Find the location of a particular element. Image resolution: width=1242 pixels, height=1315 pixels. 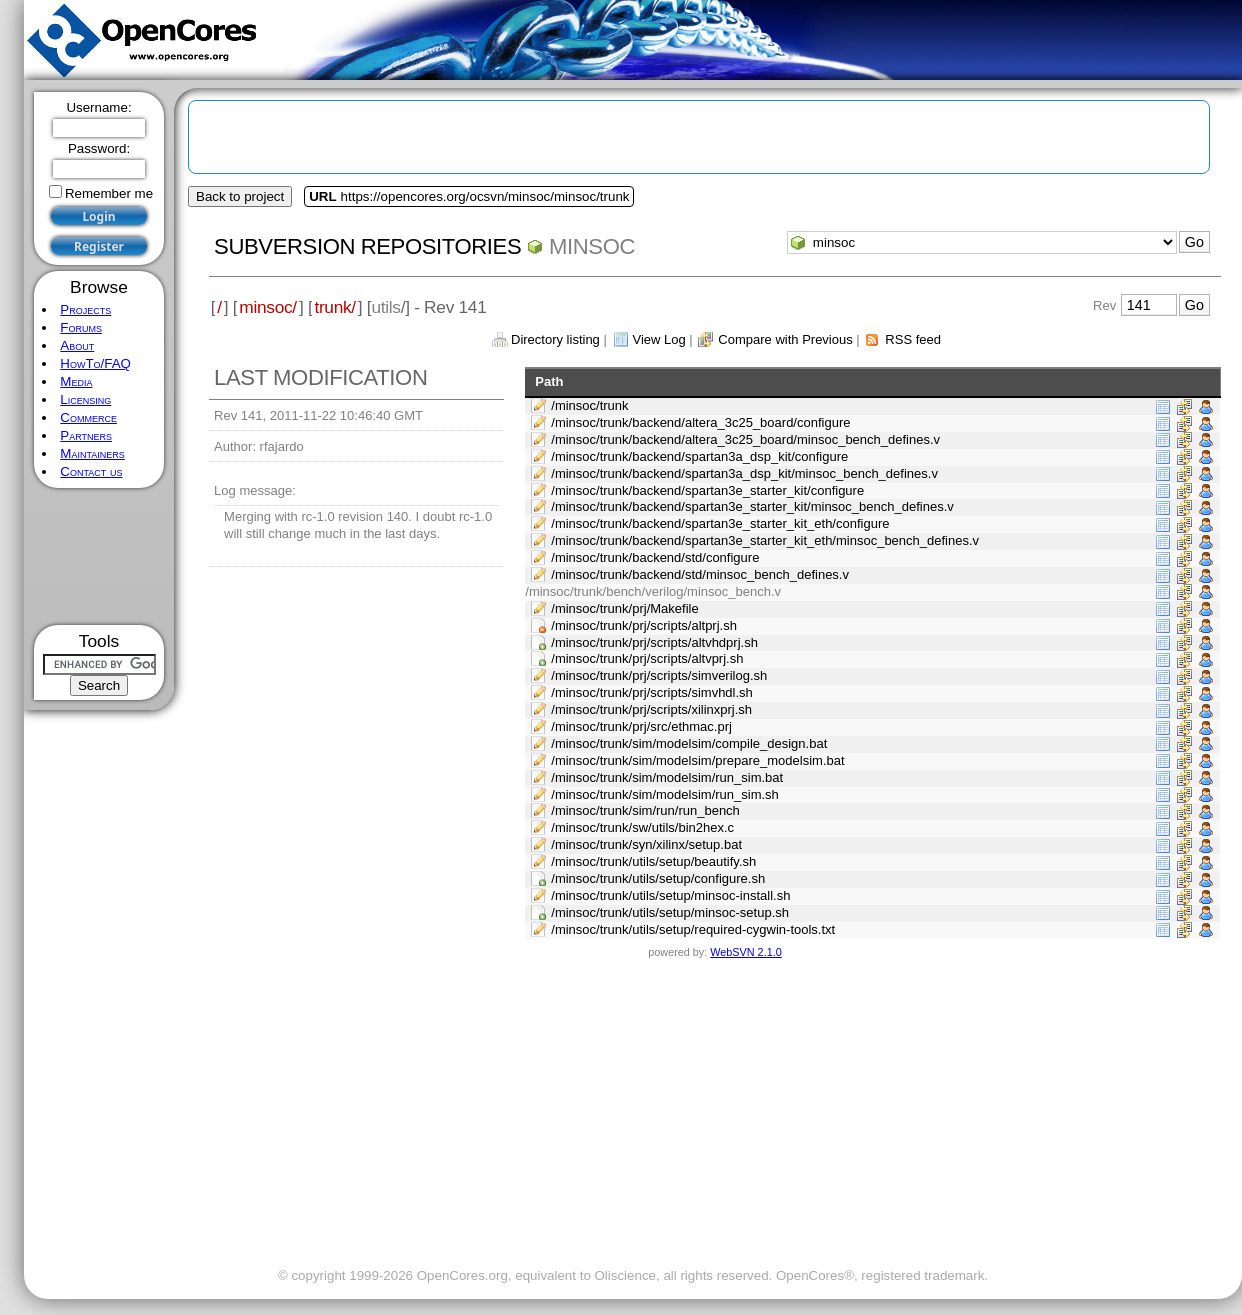

/minsoc/trunk/utils/setup/configure.sh is located at coordinates (658, 878).